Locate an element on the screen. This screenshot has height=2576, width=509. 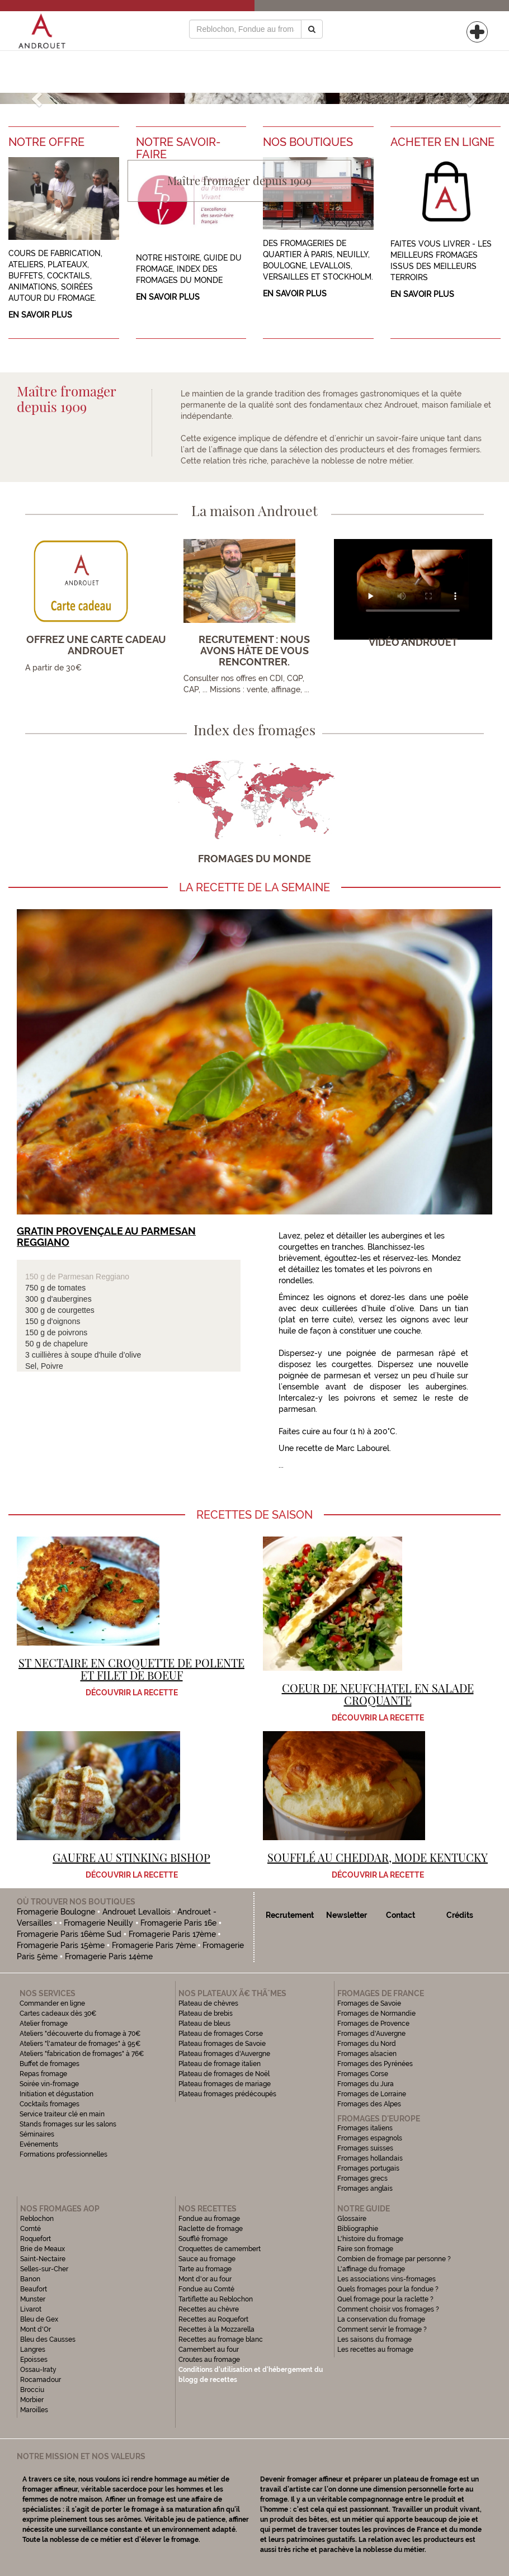
Rocamadour is located at coordinates (40, 2380).